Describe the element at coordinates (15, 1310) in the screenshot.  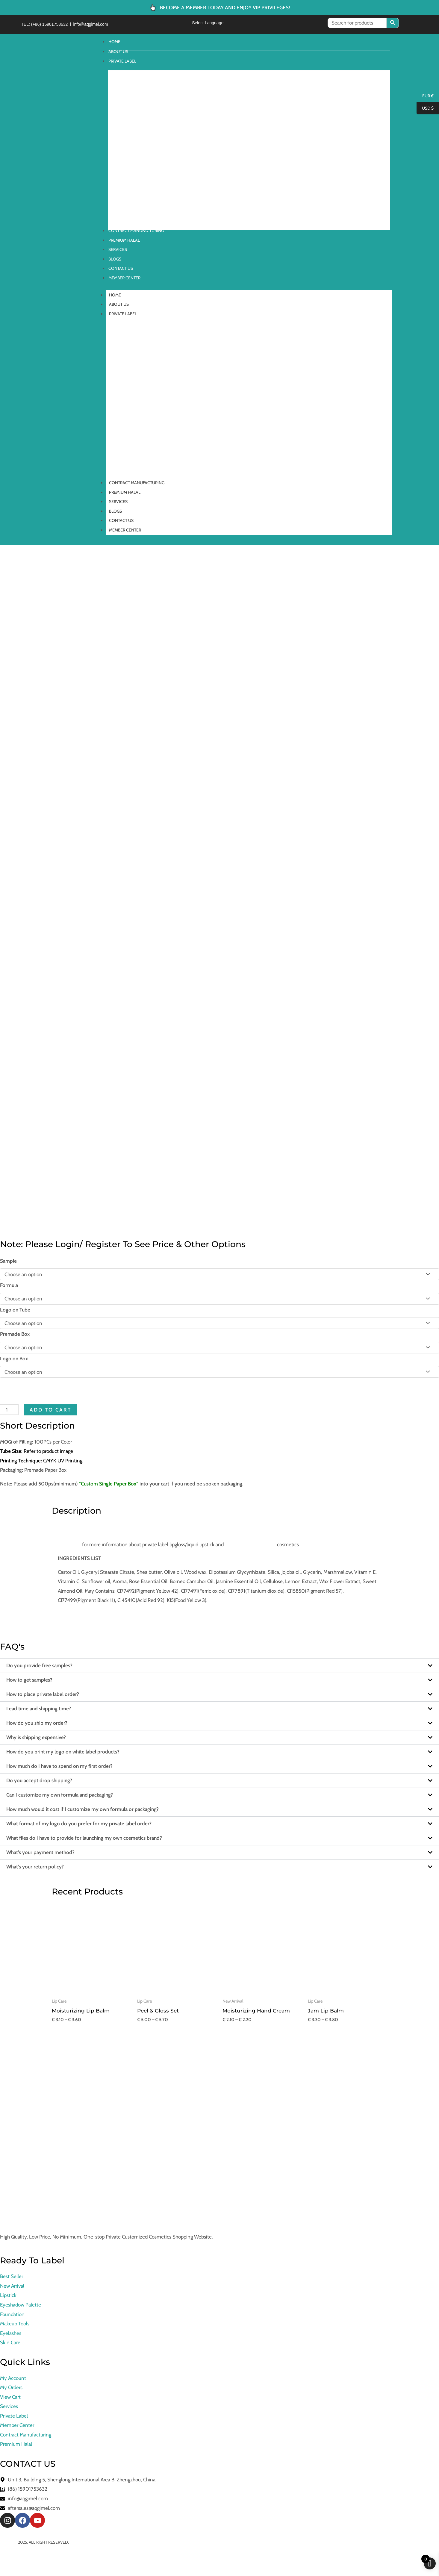
I see `Logo on Tube` at that location.